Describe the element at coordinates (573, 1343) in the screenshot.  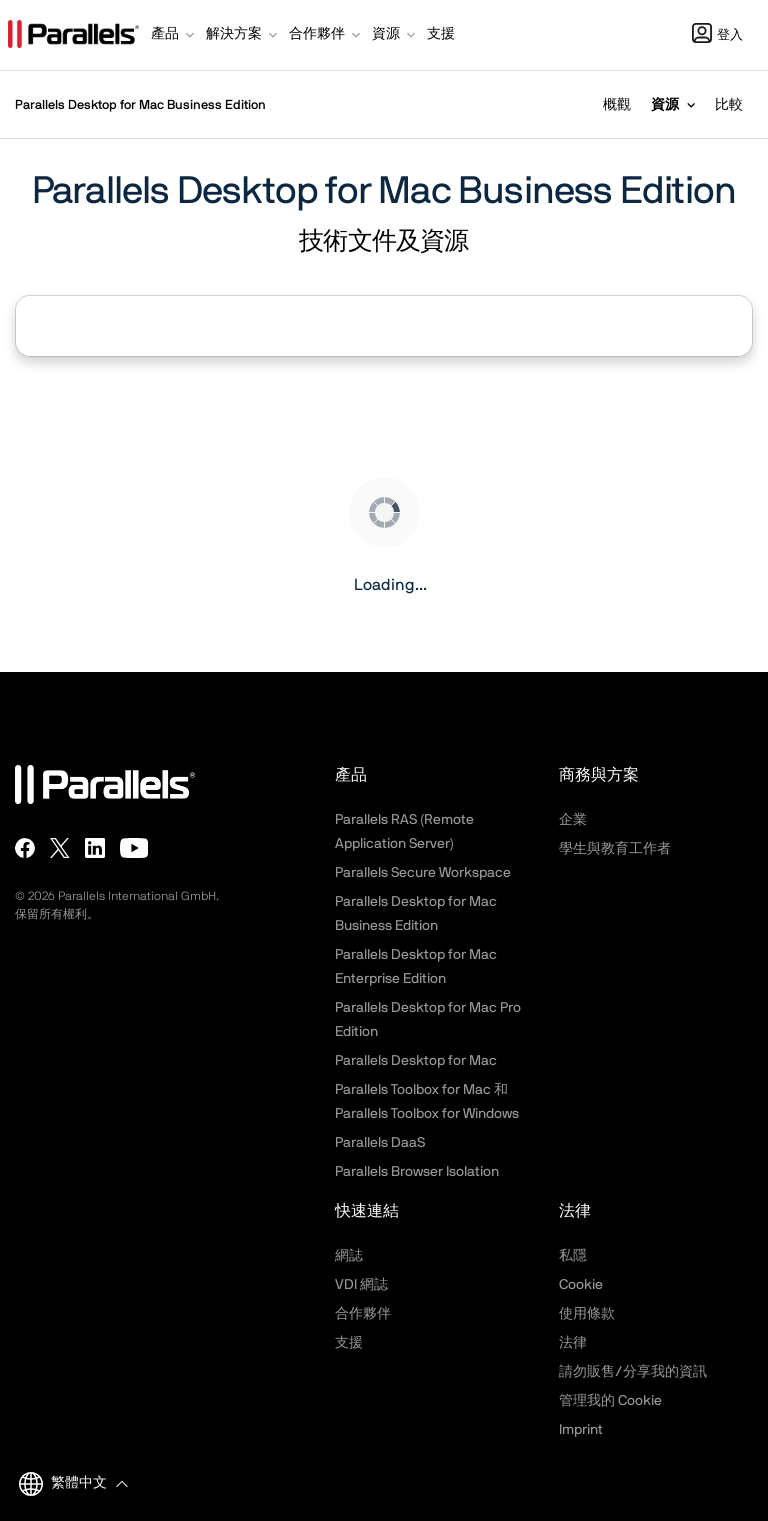
I see `法律` at that location.